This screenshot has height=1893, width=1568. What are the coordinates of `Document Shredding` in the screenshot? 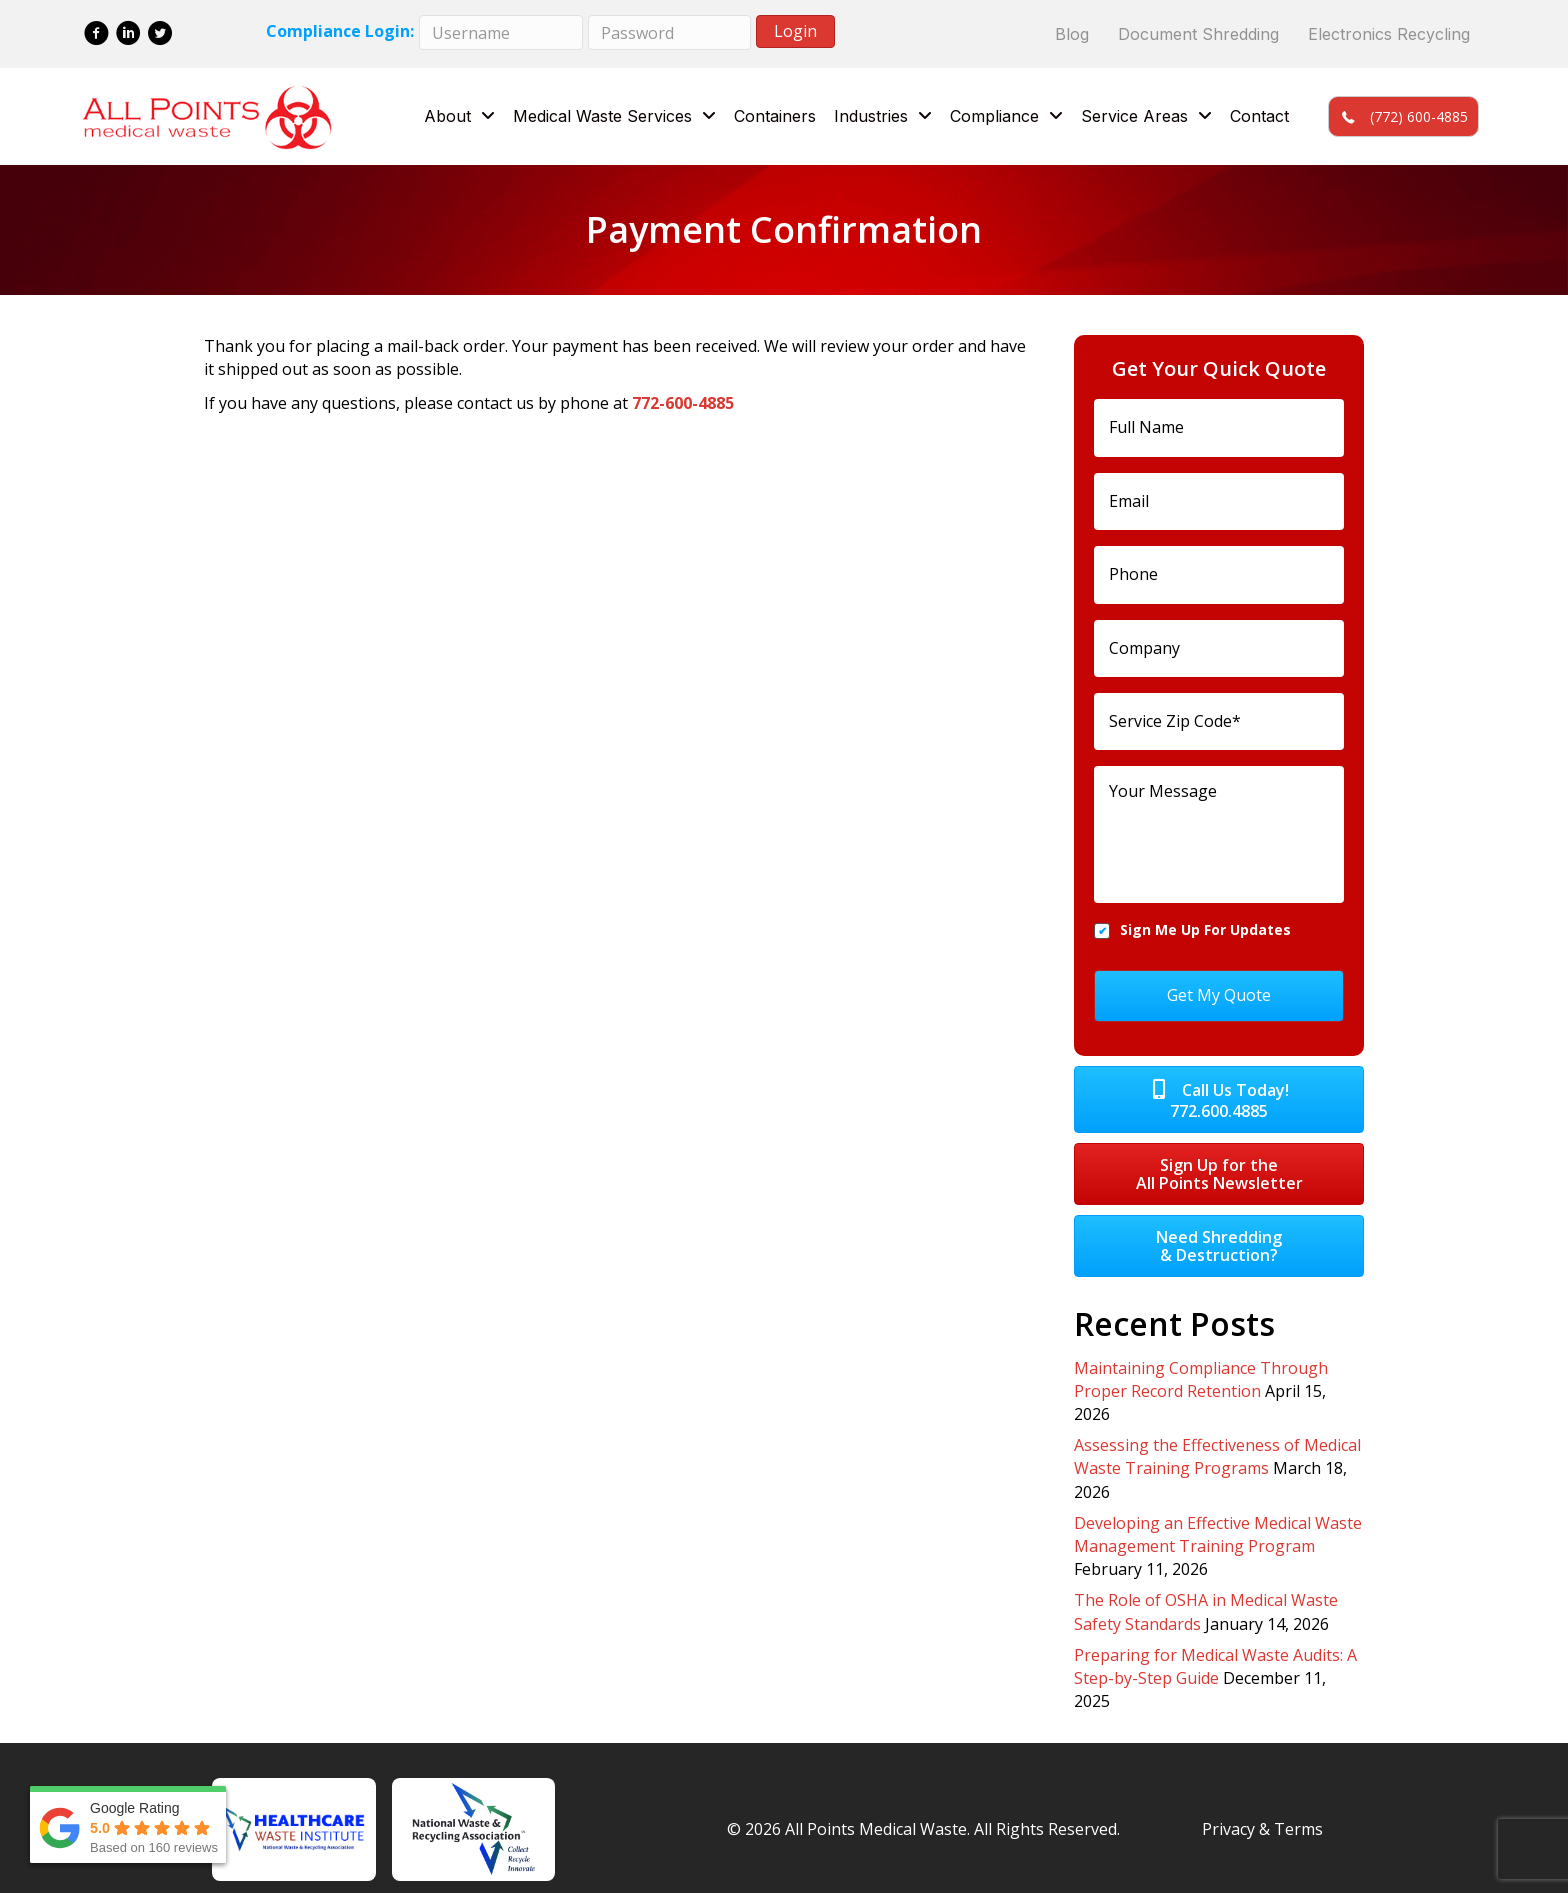 It's located at (1198, 34).